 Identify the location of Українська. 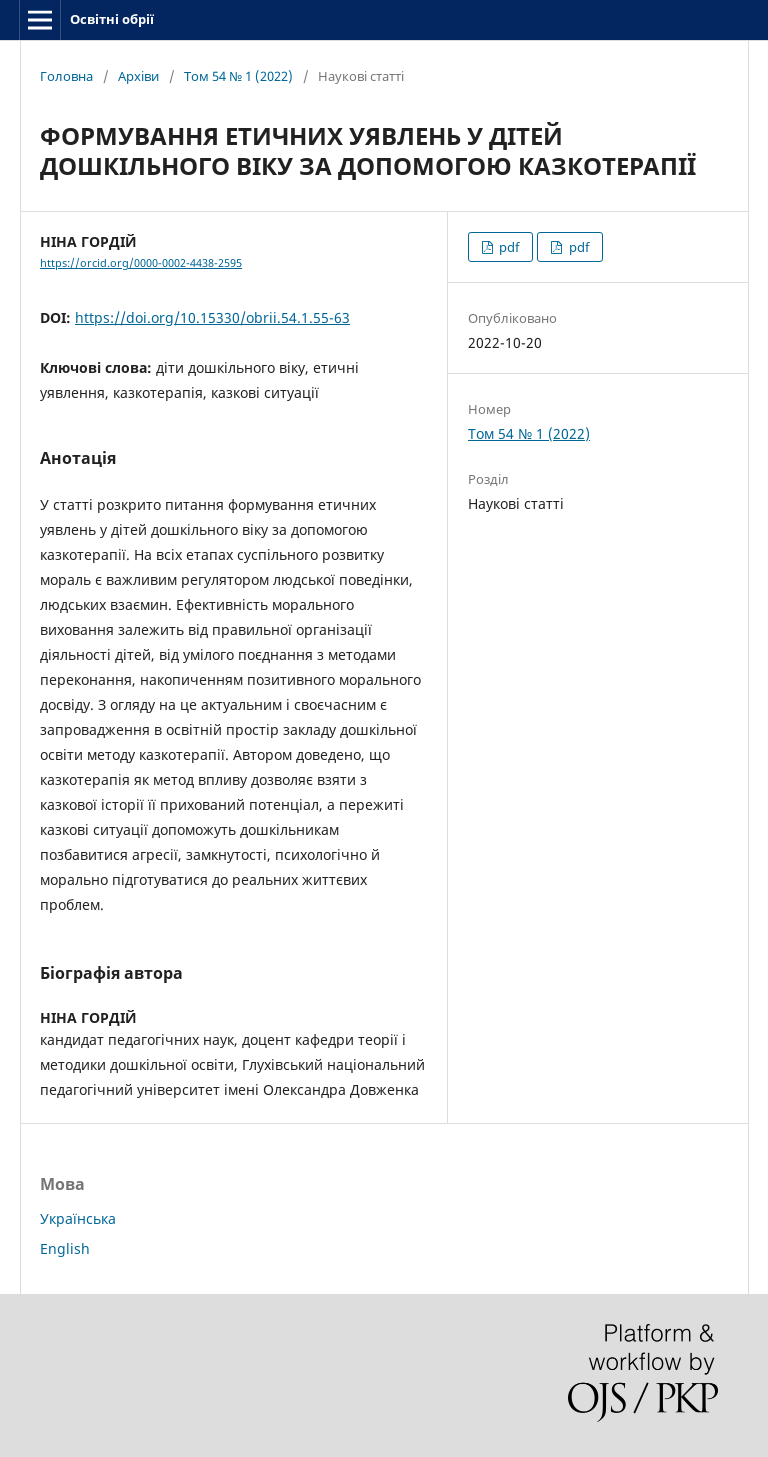
(78, 1218).